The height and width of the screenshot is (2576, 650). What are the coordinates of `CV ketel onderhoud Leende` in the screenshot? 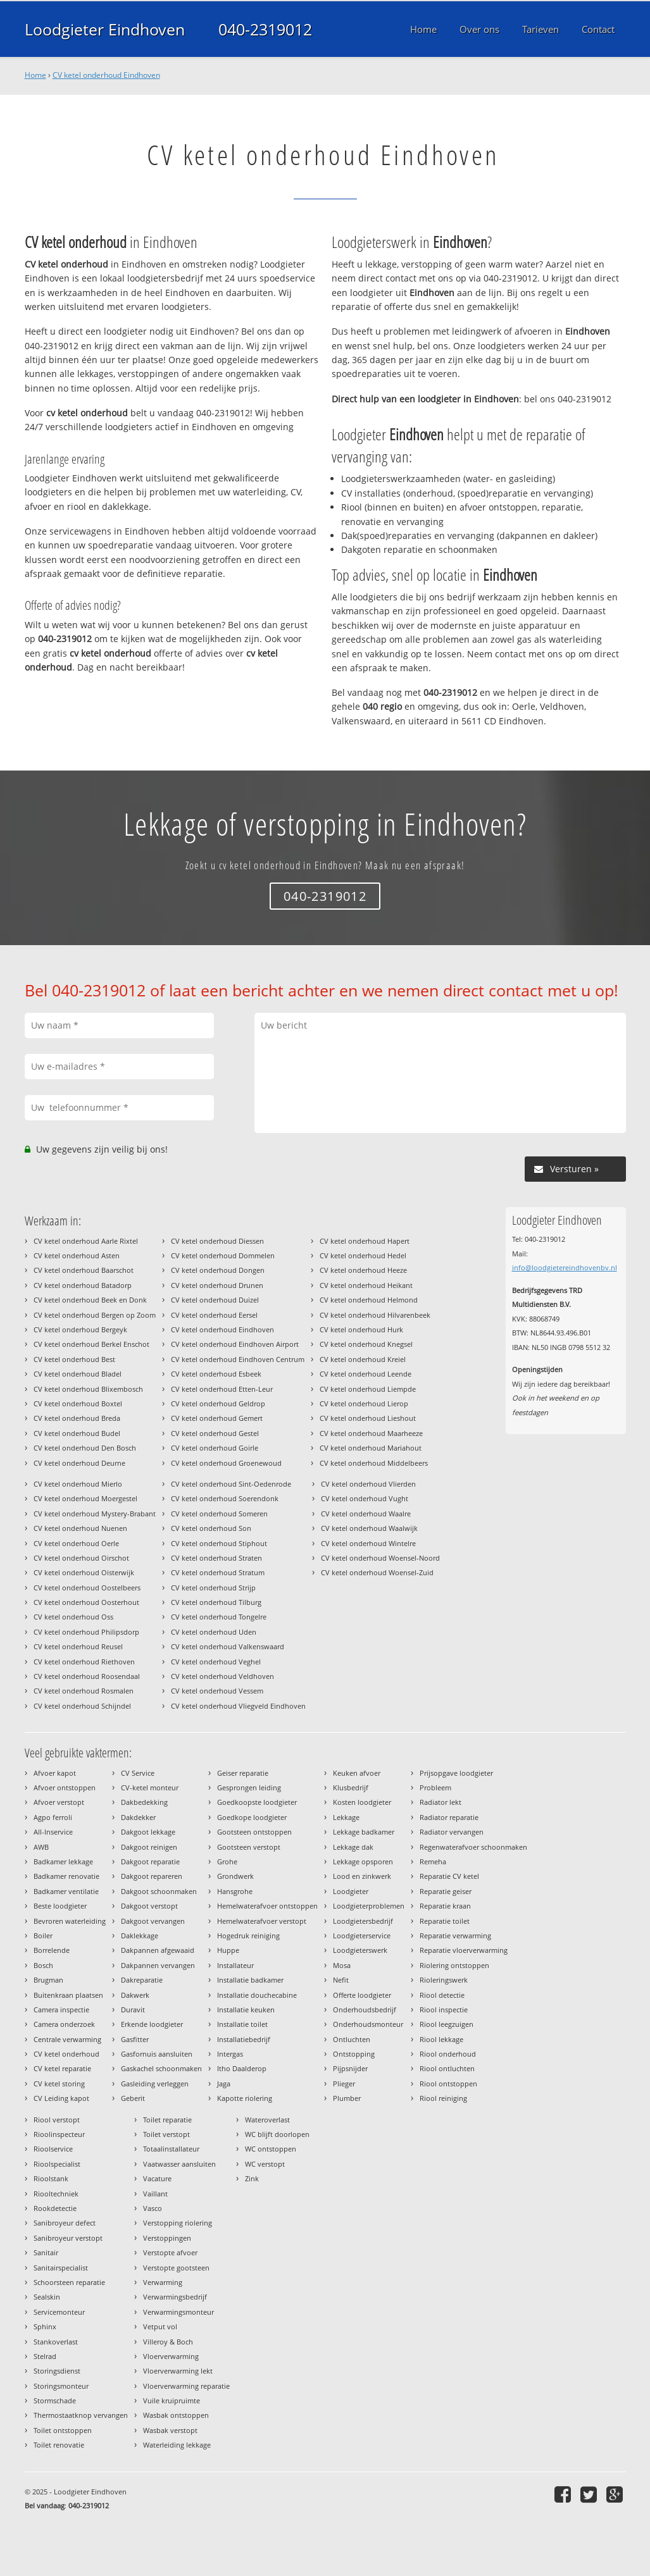 It's located at (365, 1373).